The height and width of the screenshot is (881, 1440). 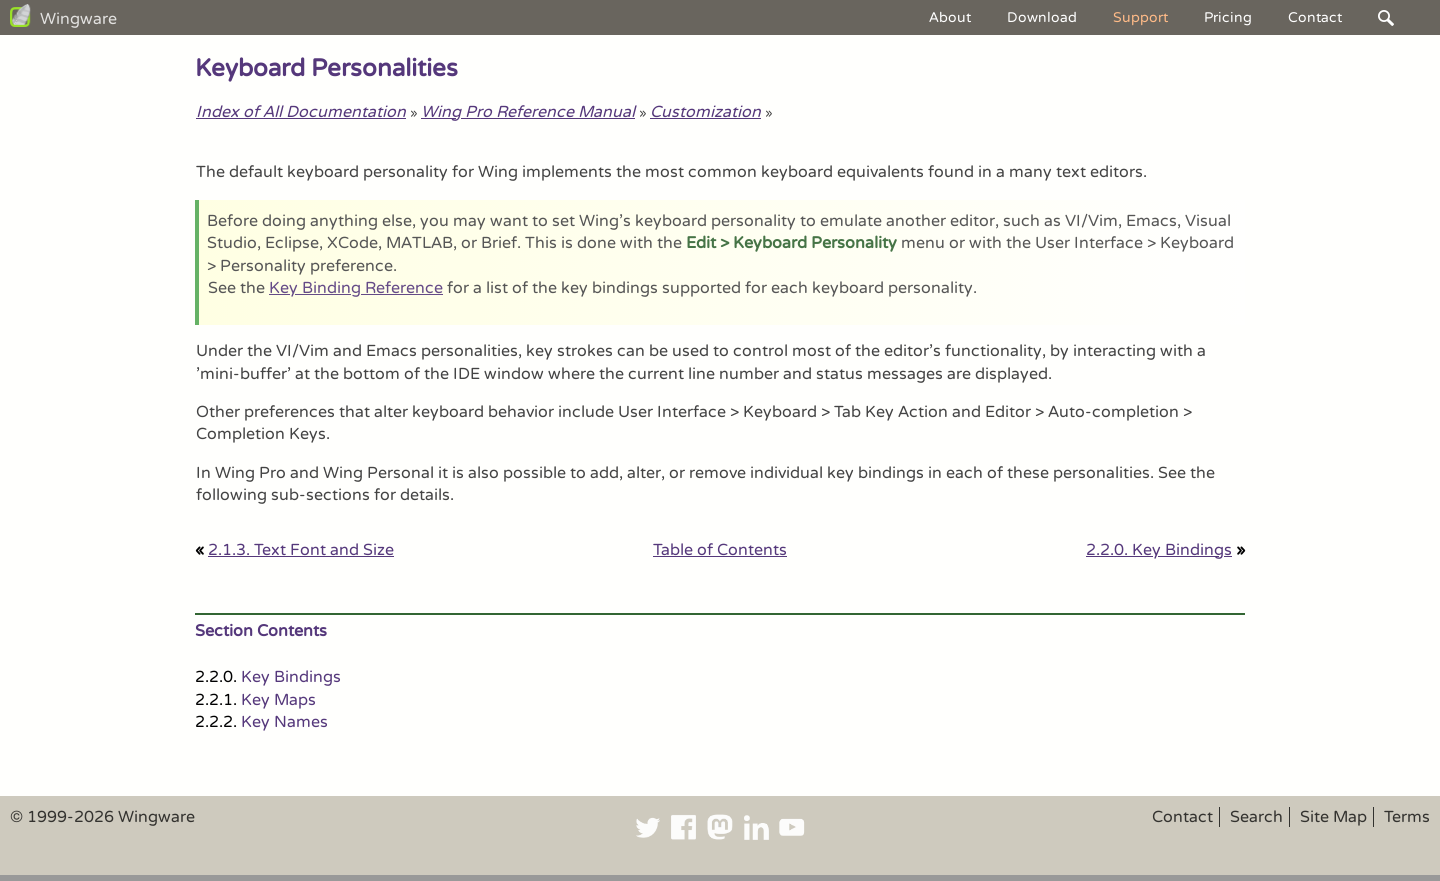 What do you see at coordinates (1159, 550) in the screenshot?
I see `2.2.0. Key Bindings` at bounding box center [1159, 550].